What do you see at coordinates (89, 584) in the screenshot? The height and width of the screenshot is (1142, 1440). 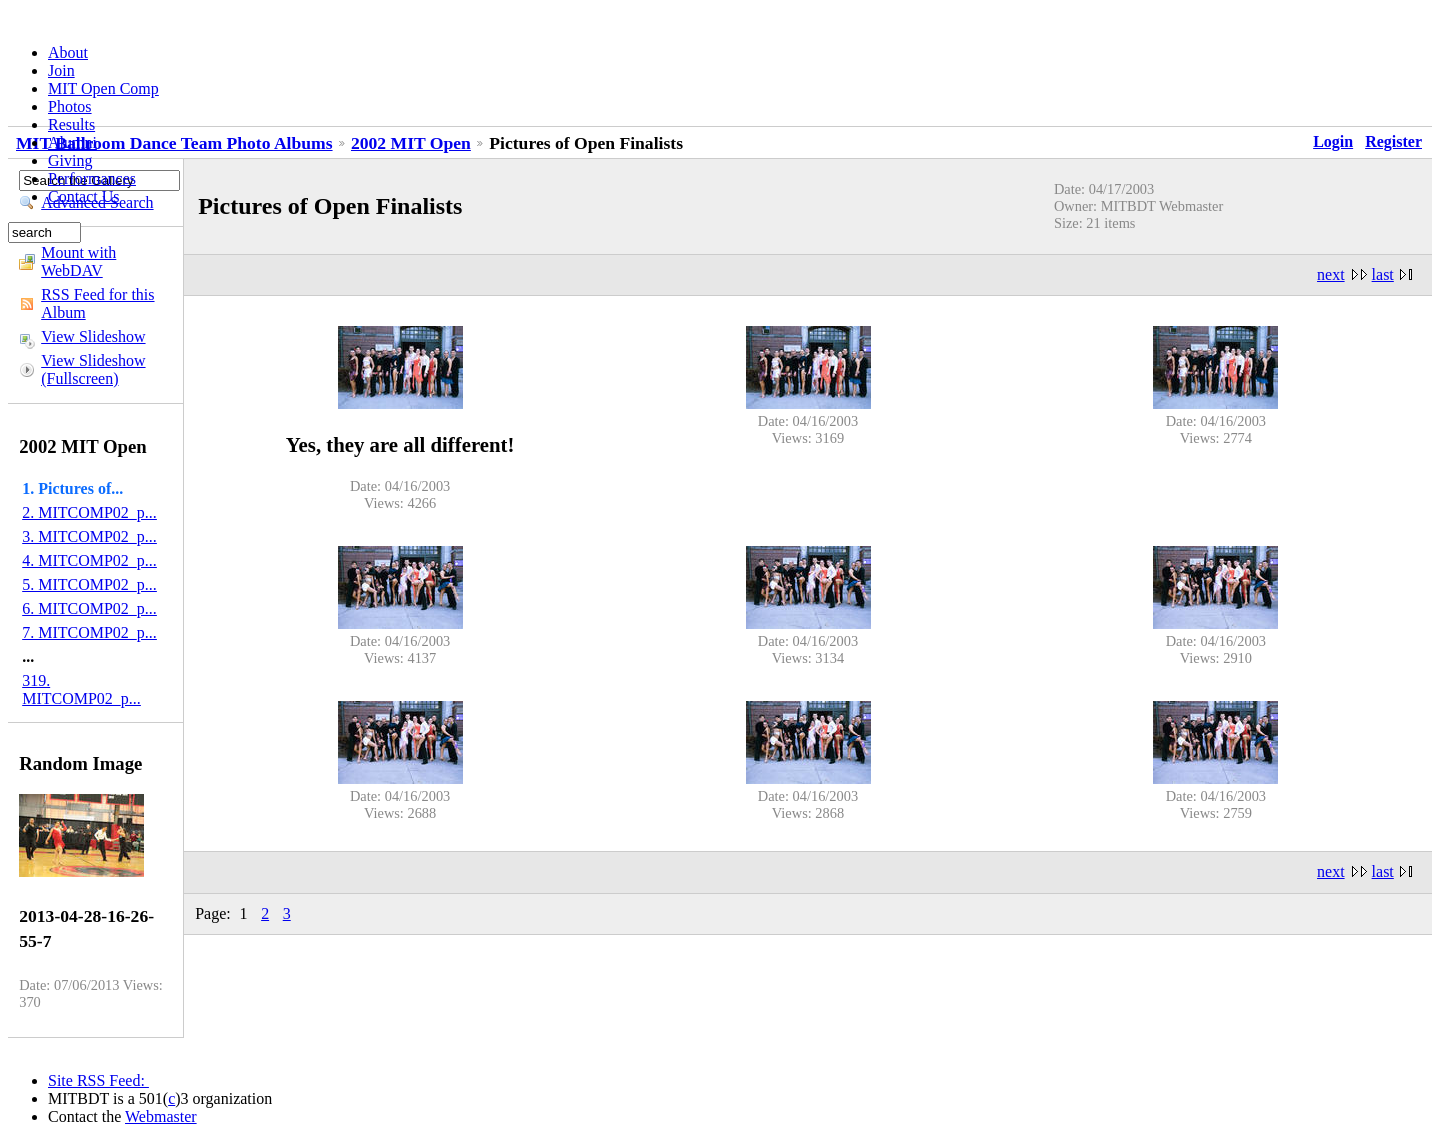 I see `5. MITCOMP02_p...` at bounding box center [89, 584].